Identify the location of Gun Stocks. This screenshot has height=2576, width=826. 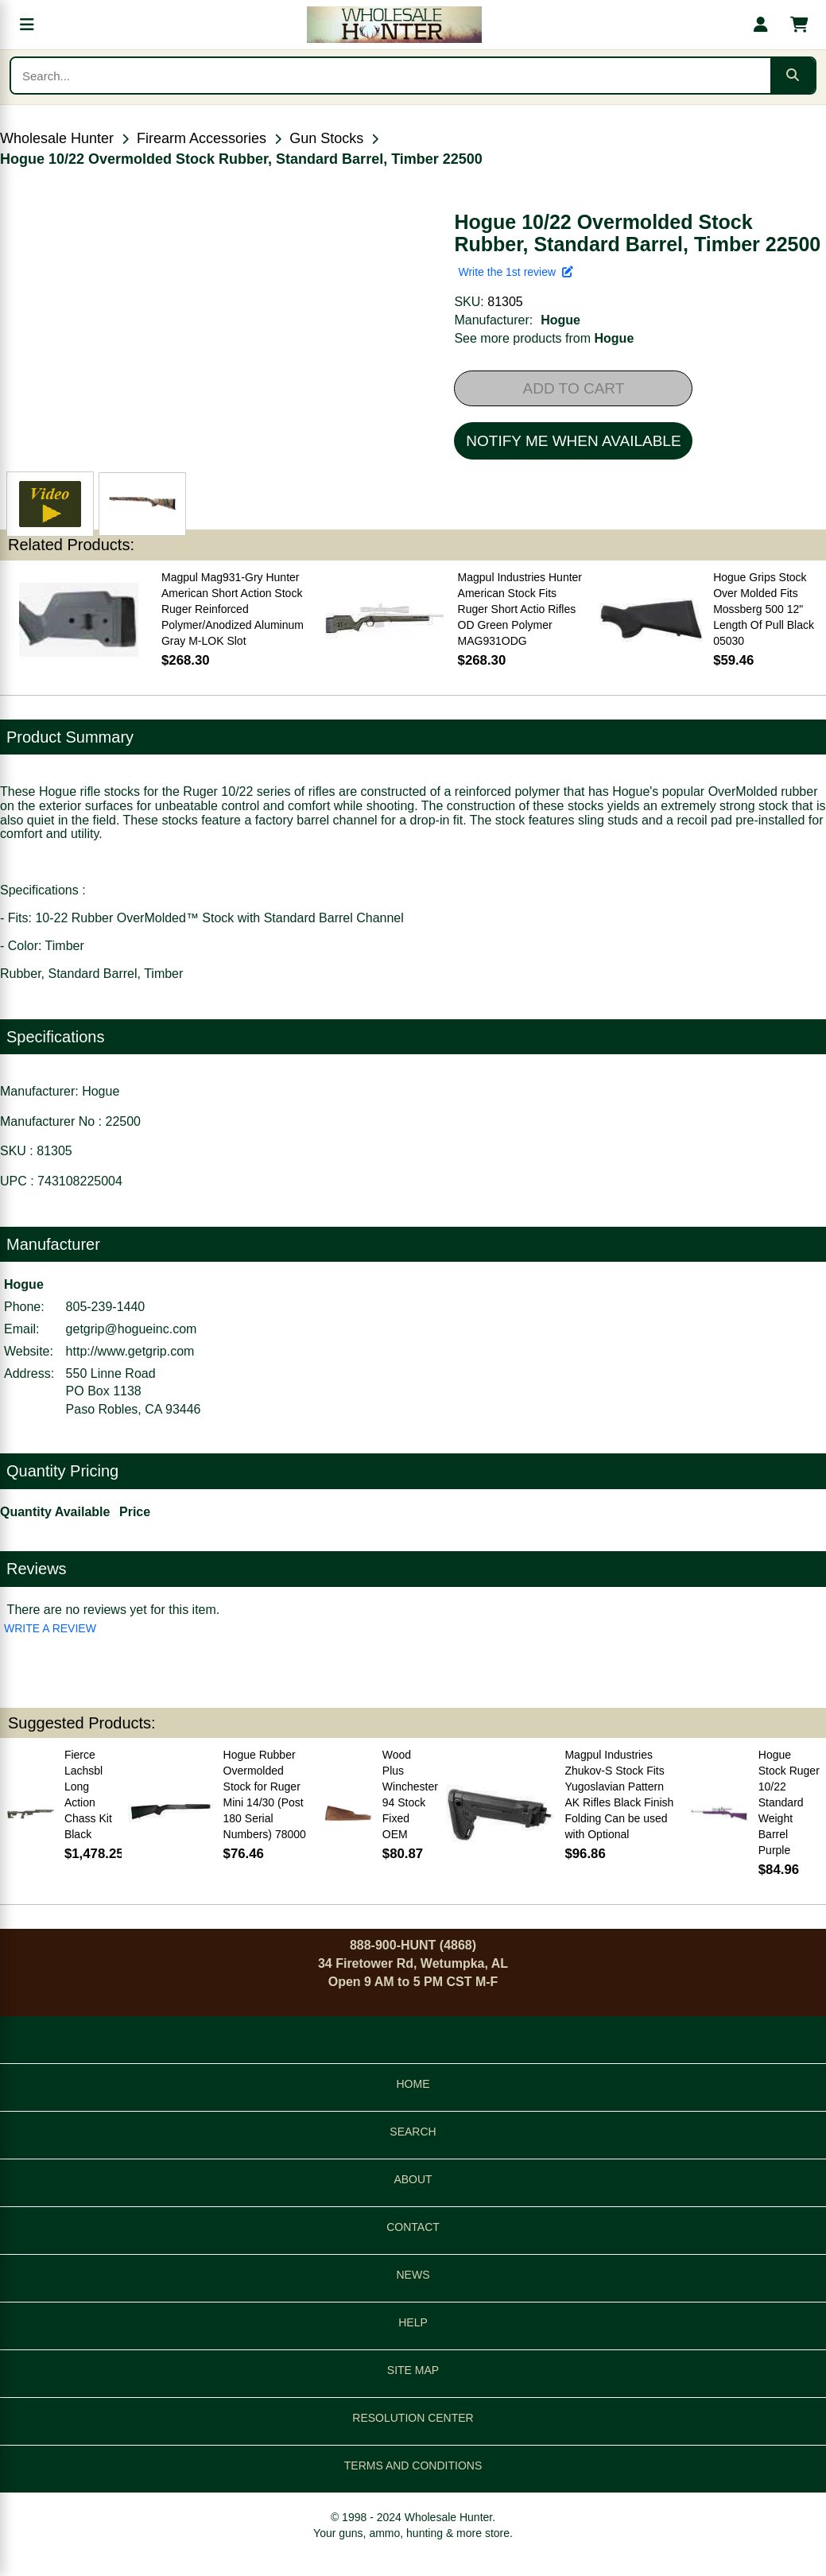
(326, 138).